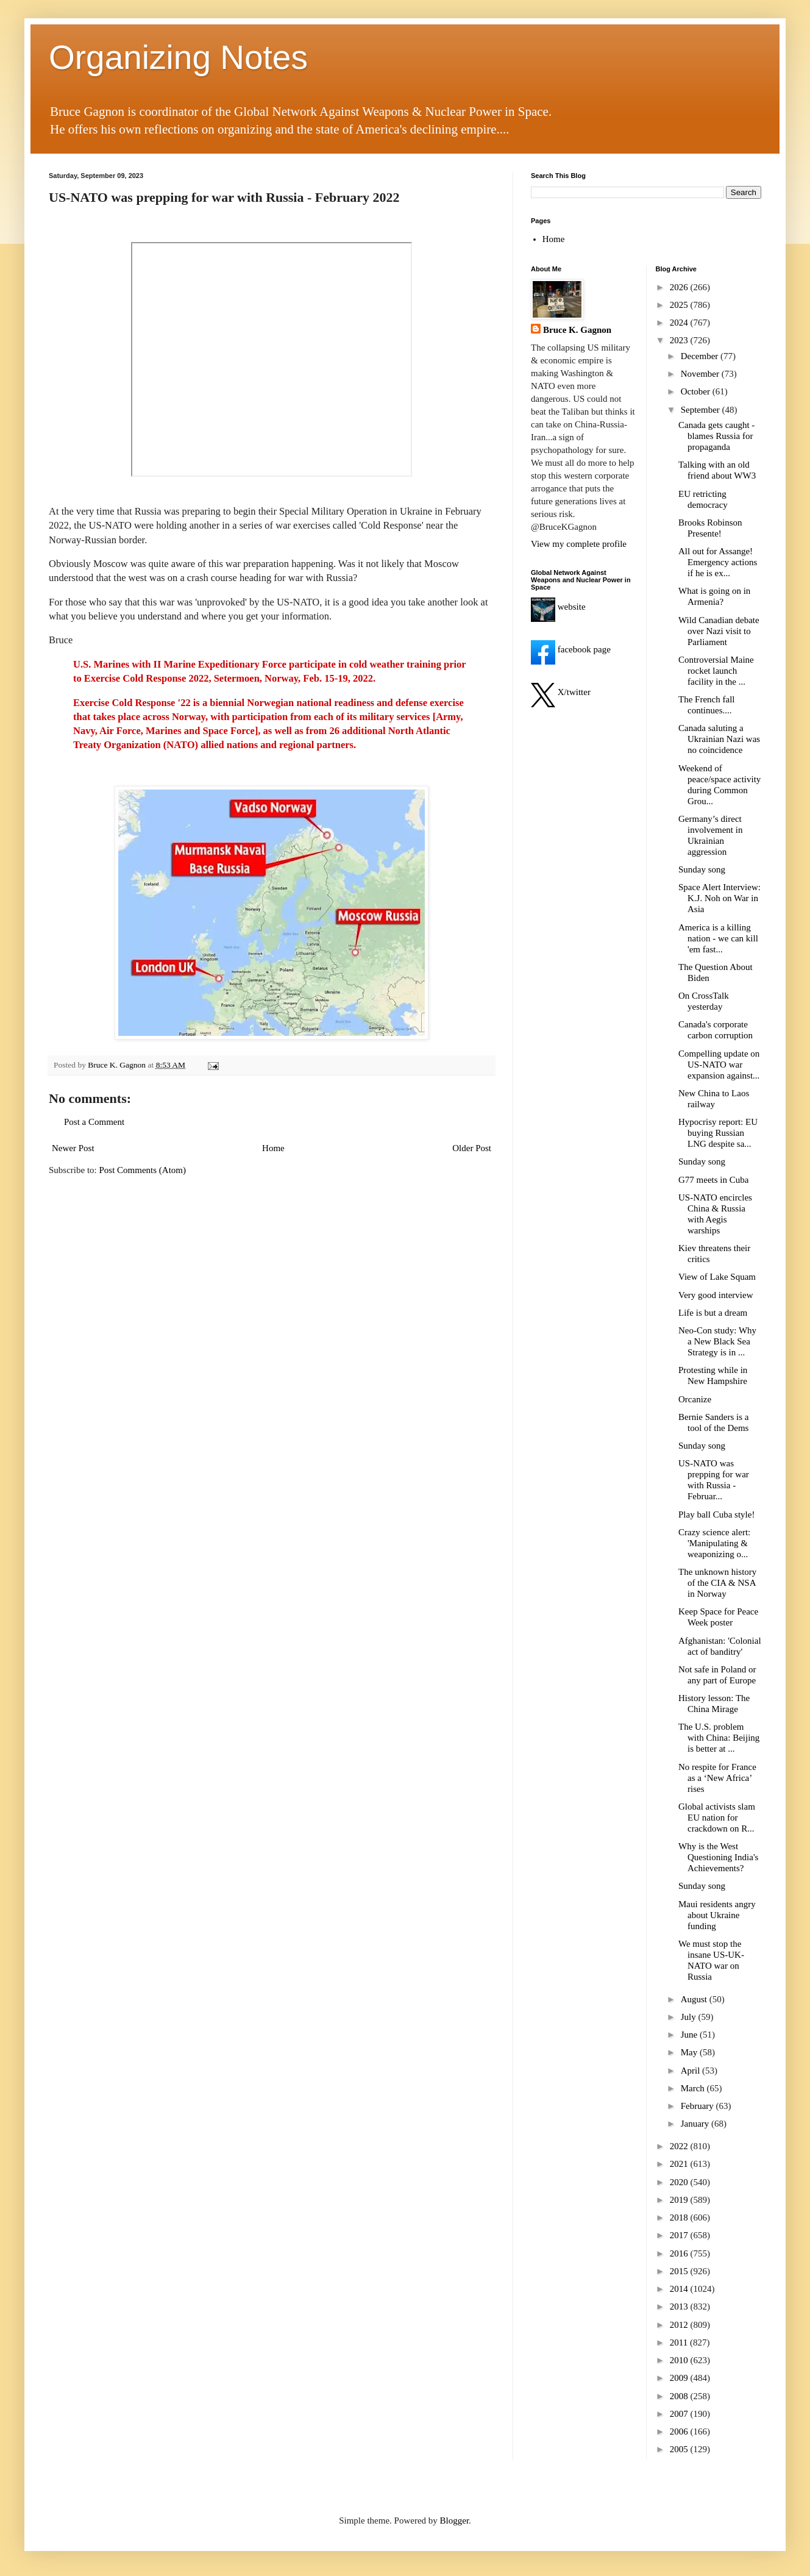  What do you see at coordinates (701, 869) in the screenshot?
I see `Sunday song` at bounding box center [701, 869].